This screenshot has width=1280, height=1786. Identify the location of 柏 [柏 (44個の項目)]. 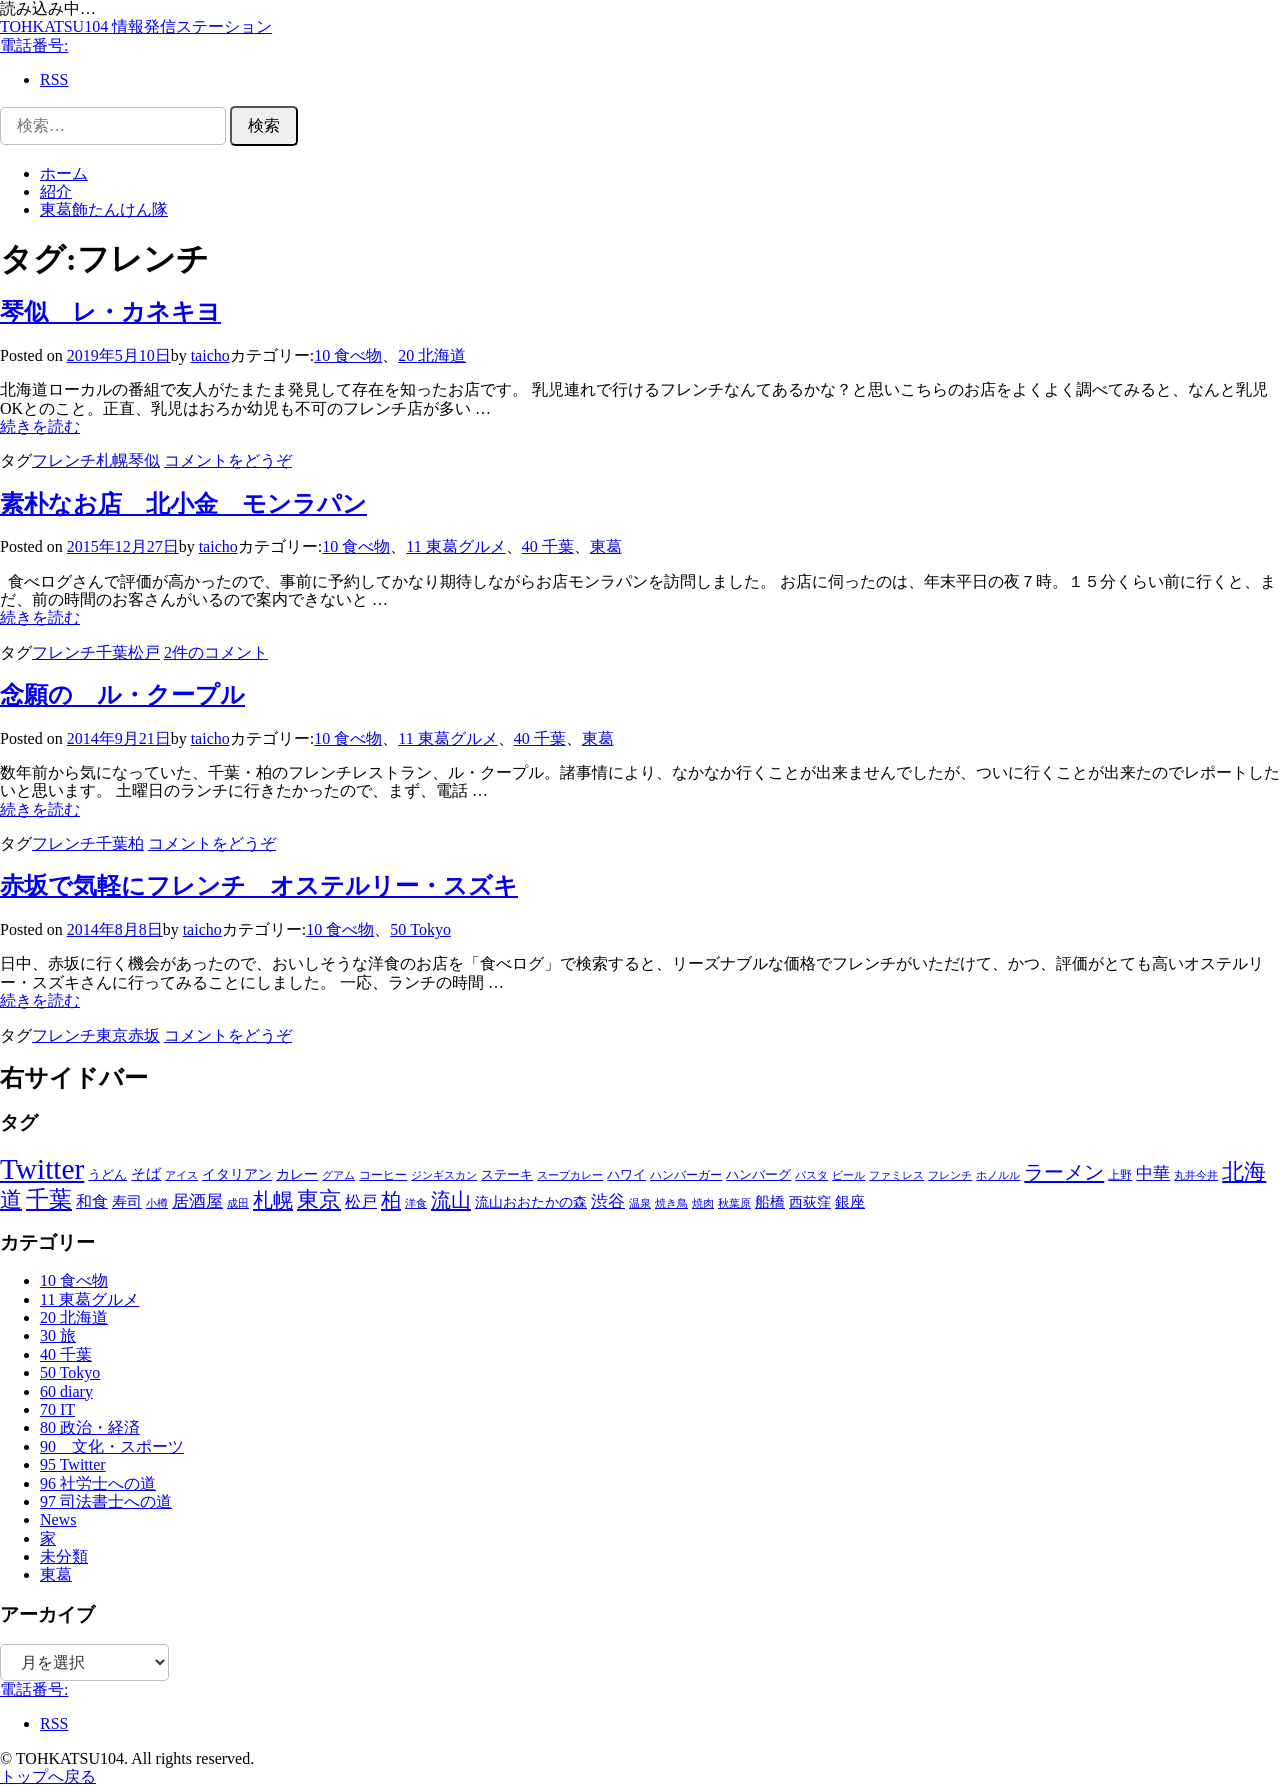
(391, 1200).